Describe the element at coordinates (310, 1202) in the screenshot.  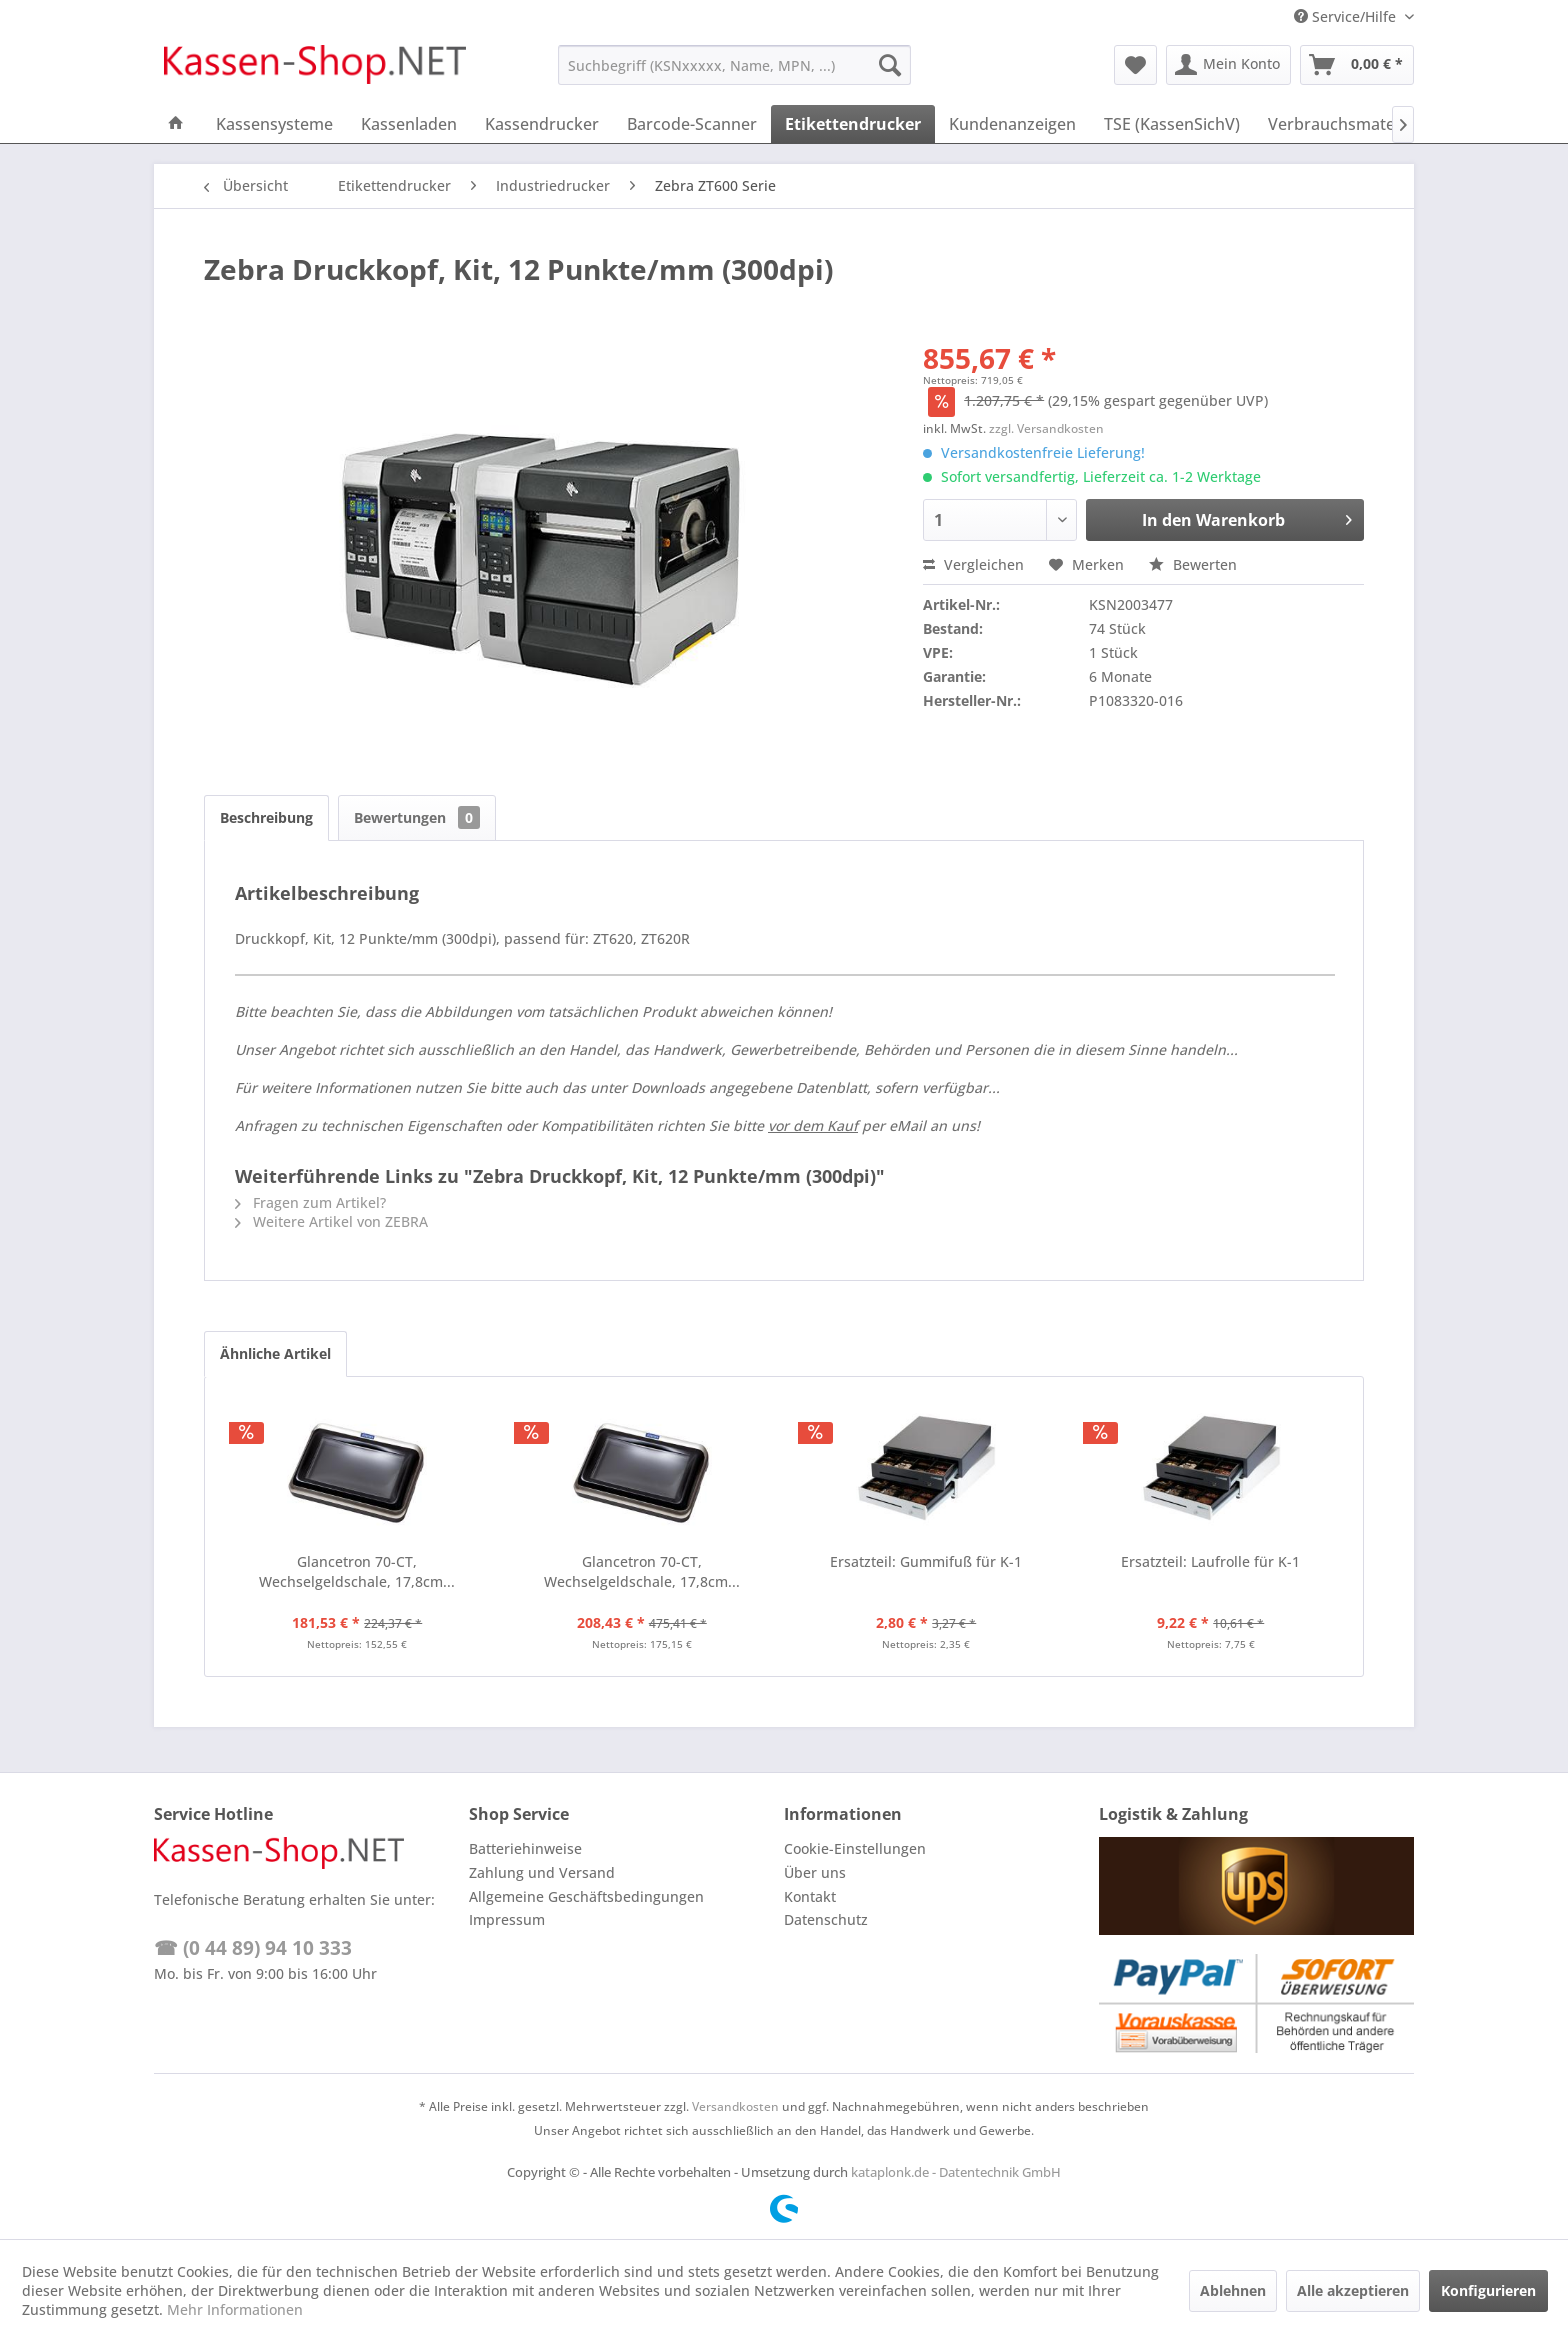
I see `Fragen zum Artikel?` at that location.